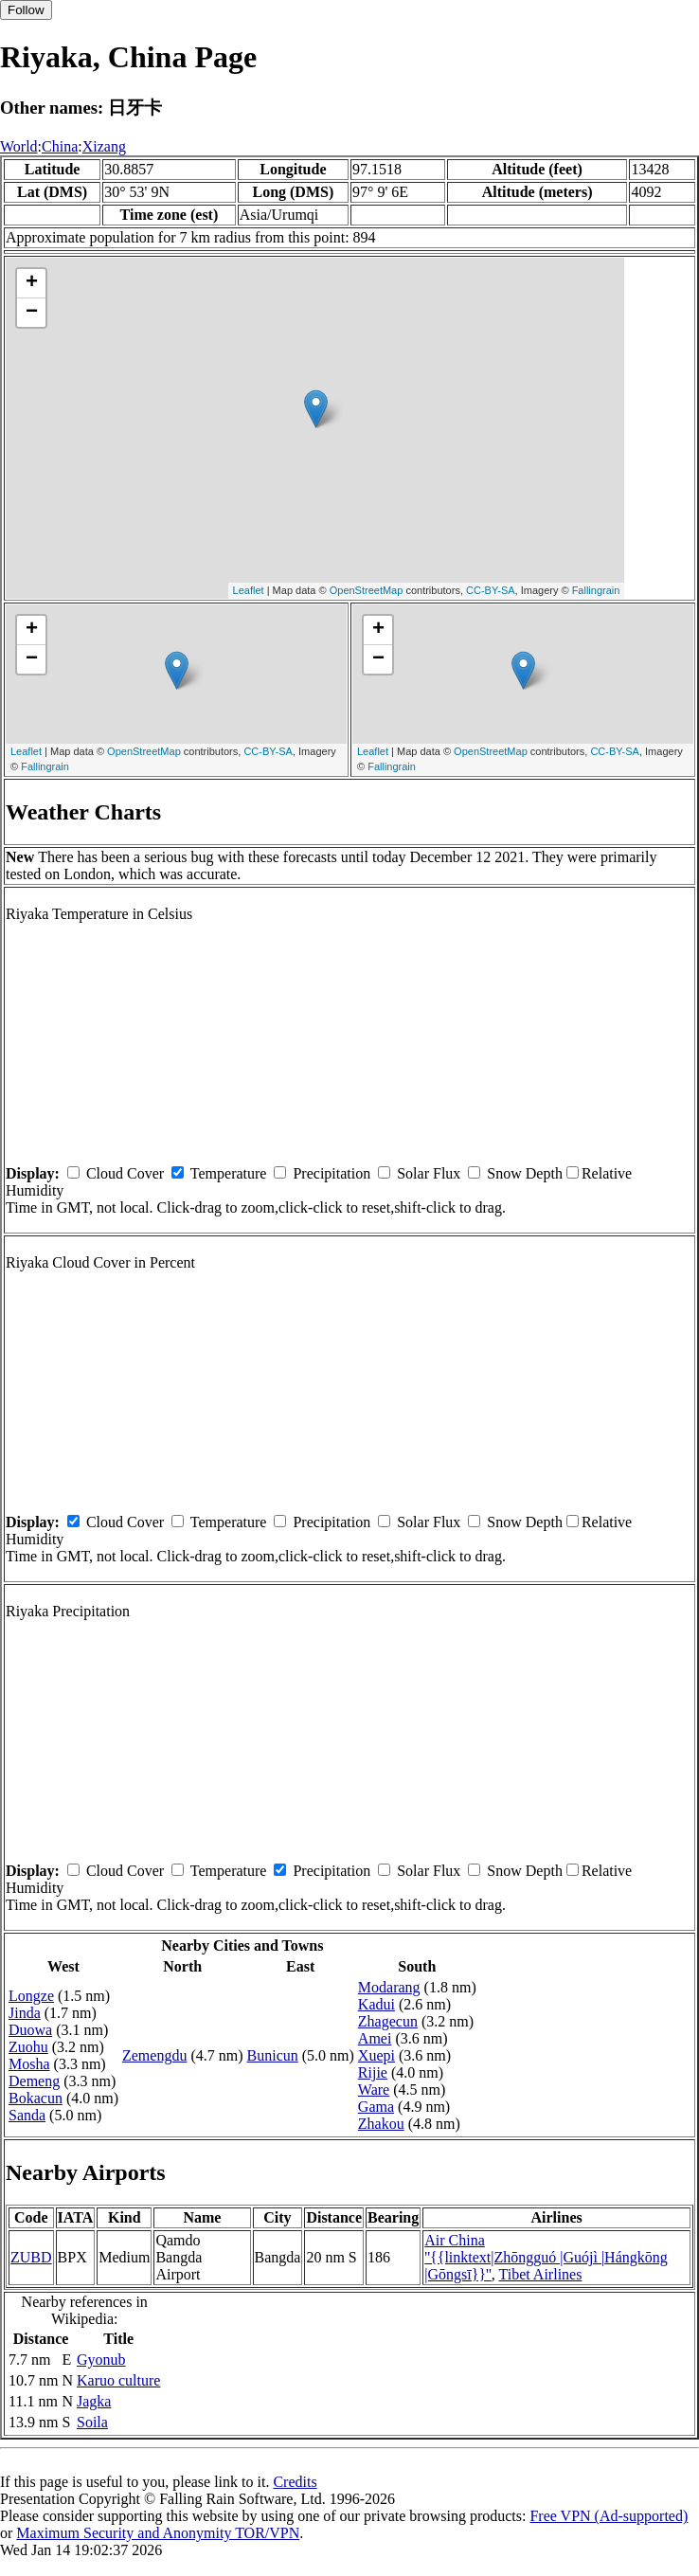  I want to click on Jinda, so click(25, 2013).